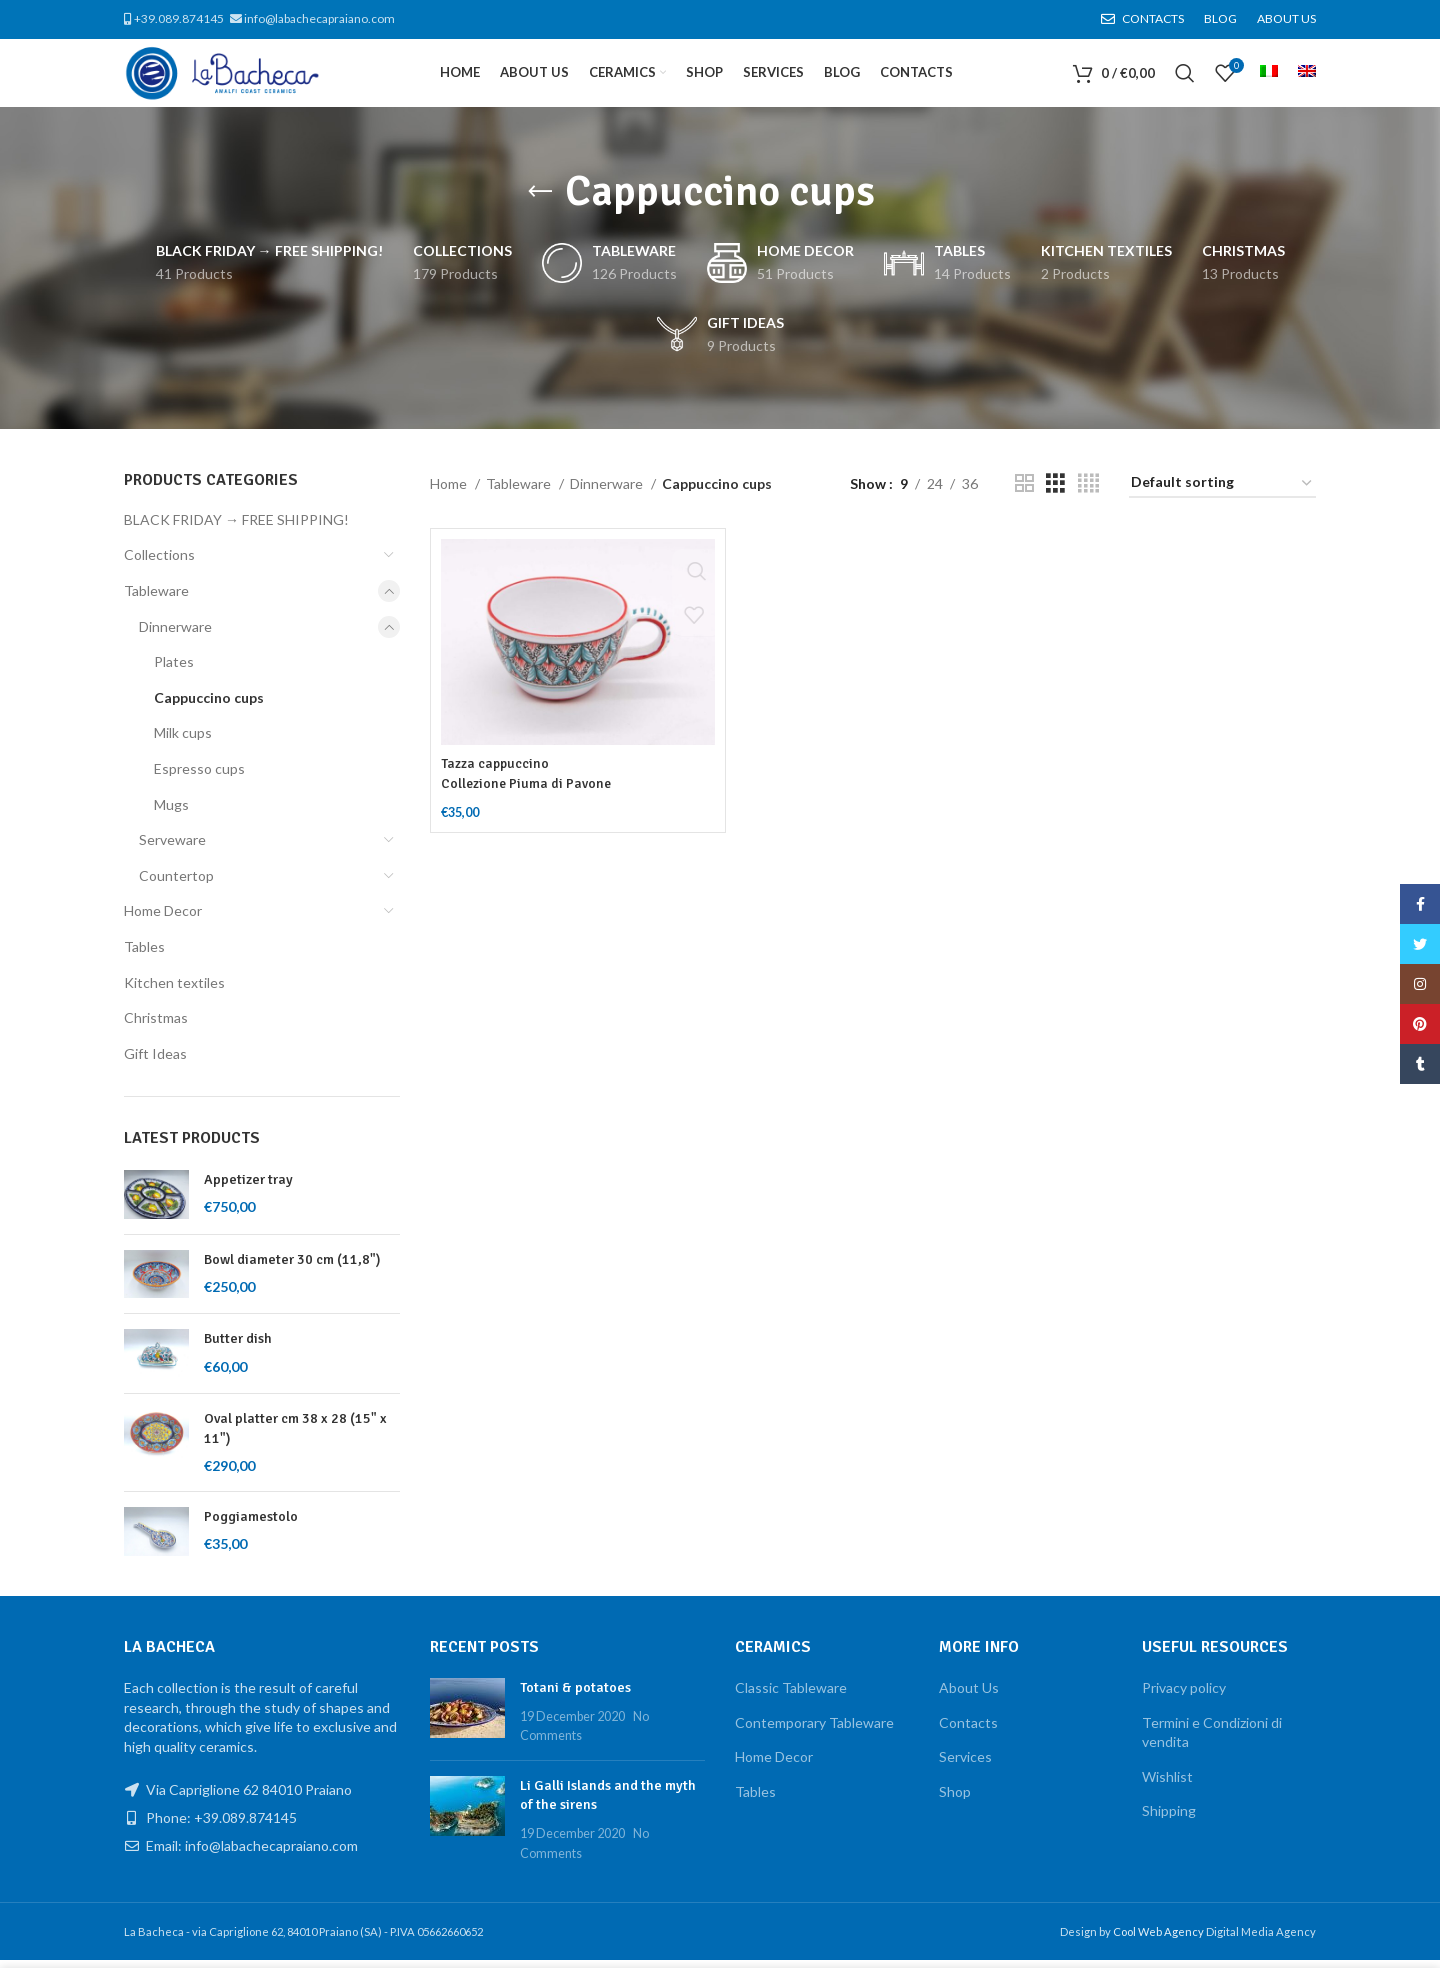 Image resolution: width=1440 pixels, height=1968 pixels. What do you see at coordinates (540, 200) in the screenshot?
I see `[Go back]` at bounding box center [540, 200].